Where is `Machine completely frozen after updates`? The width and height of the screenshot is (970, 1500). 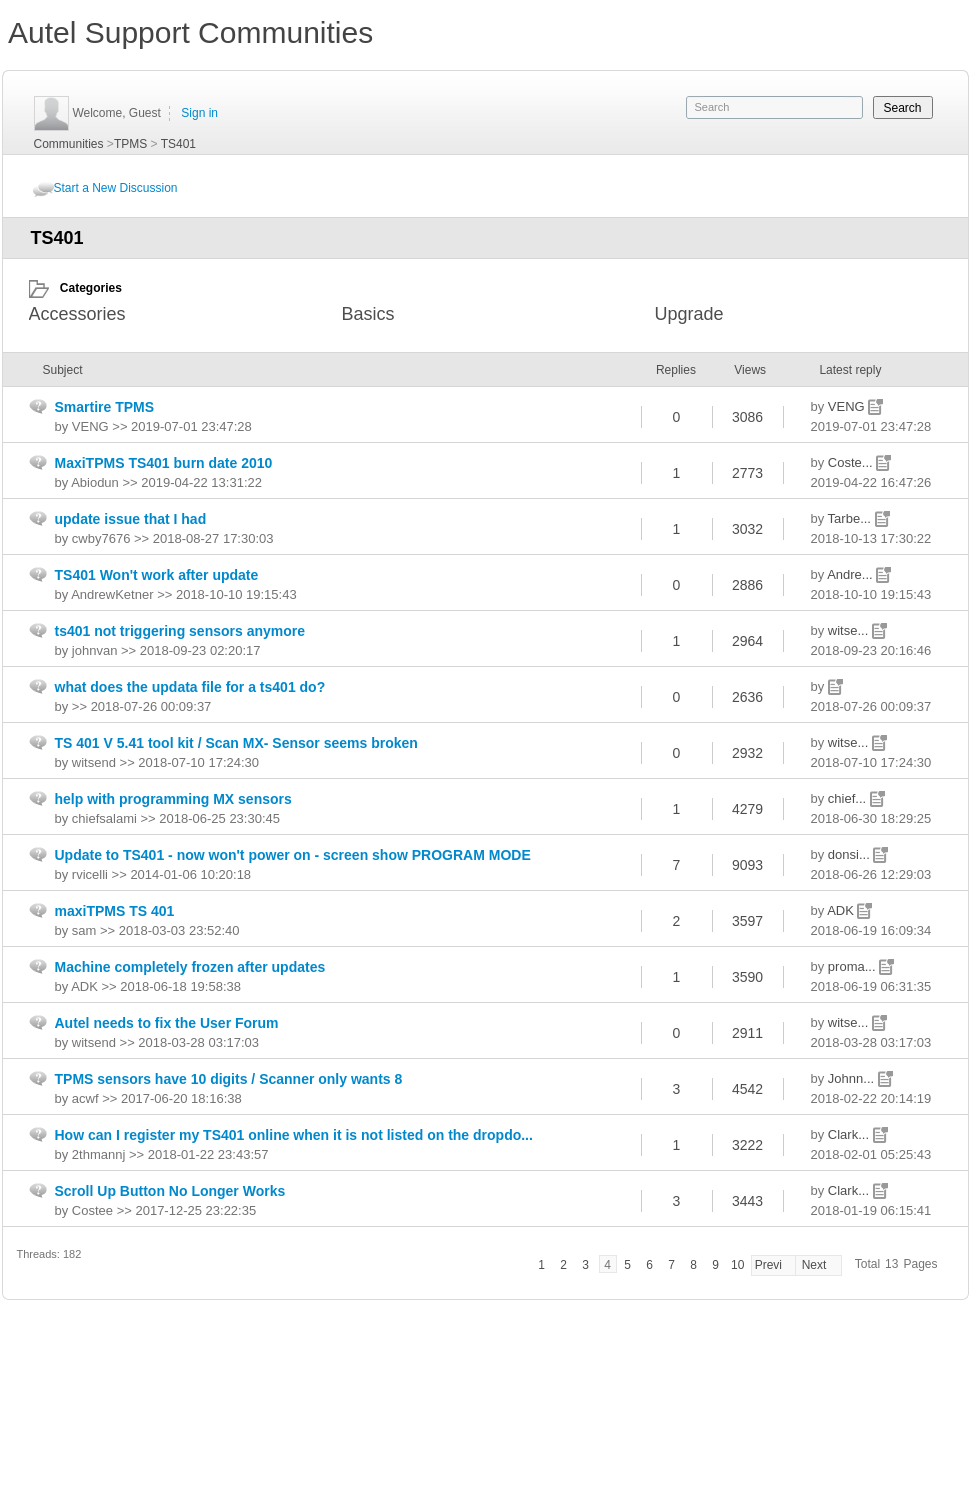 Machine completely frozen after updates is located at coordinates (190, 967).